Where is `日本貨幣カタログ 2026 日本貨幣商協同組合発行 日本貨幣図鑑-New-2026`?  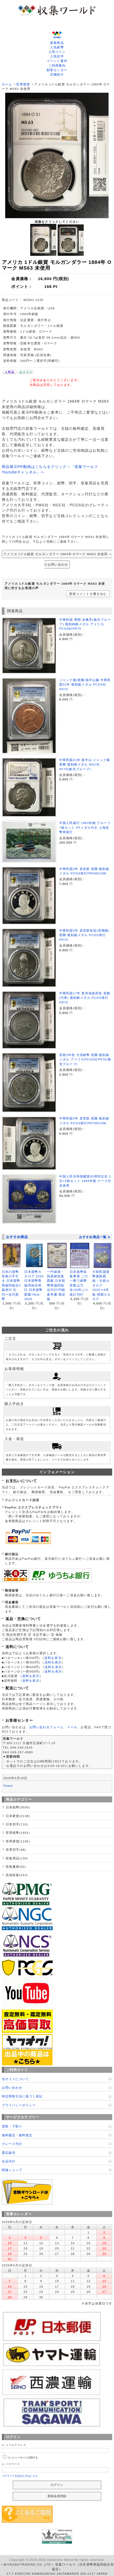
日本貨幣カタログ 2026 日本貨幣商協同組合発行 日本貨幣図鑑-New-2026 is located at coordinates (34, 1285).